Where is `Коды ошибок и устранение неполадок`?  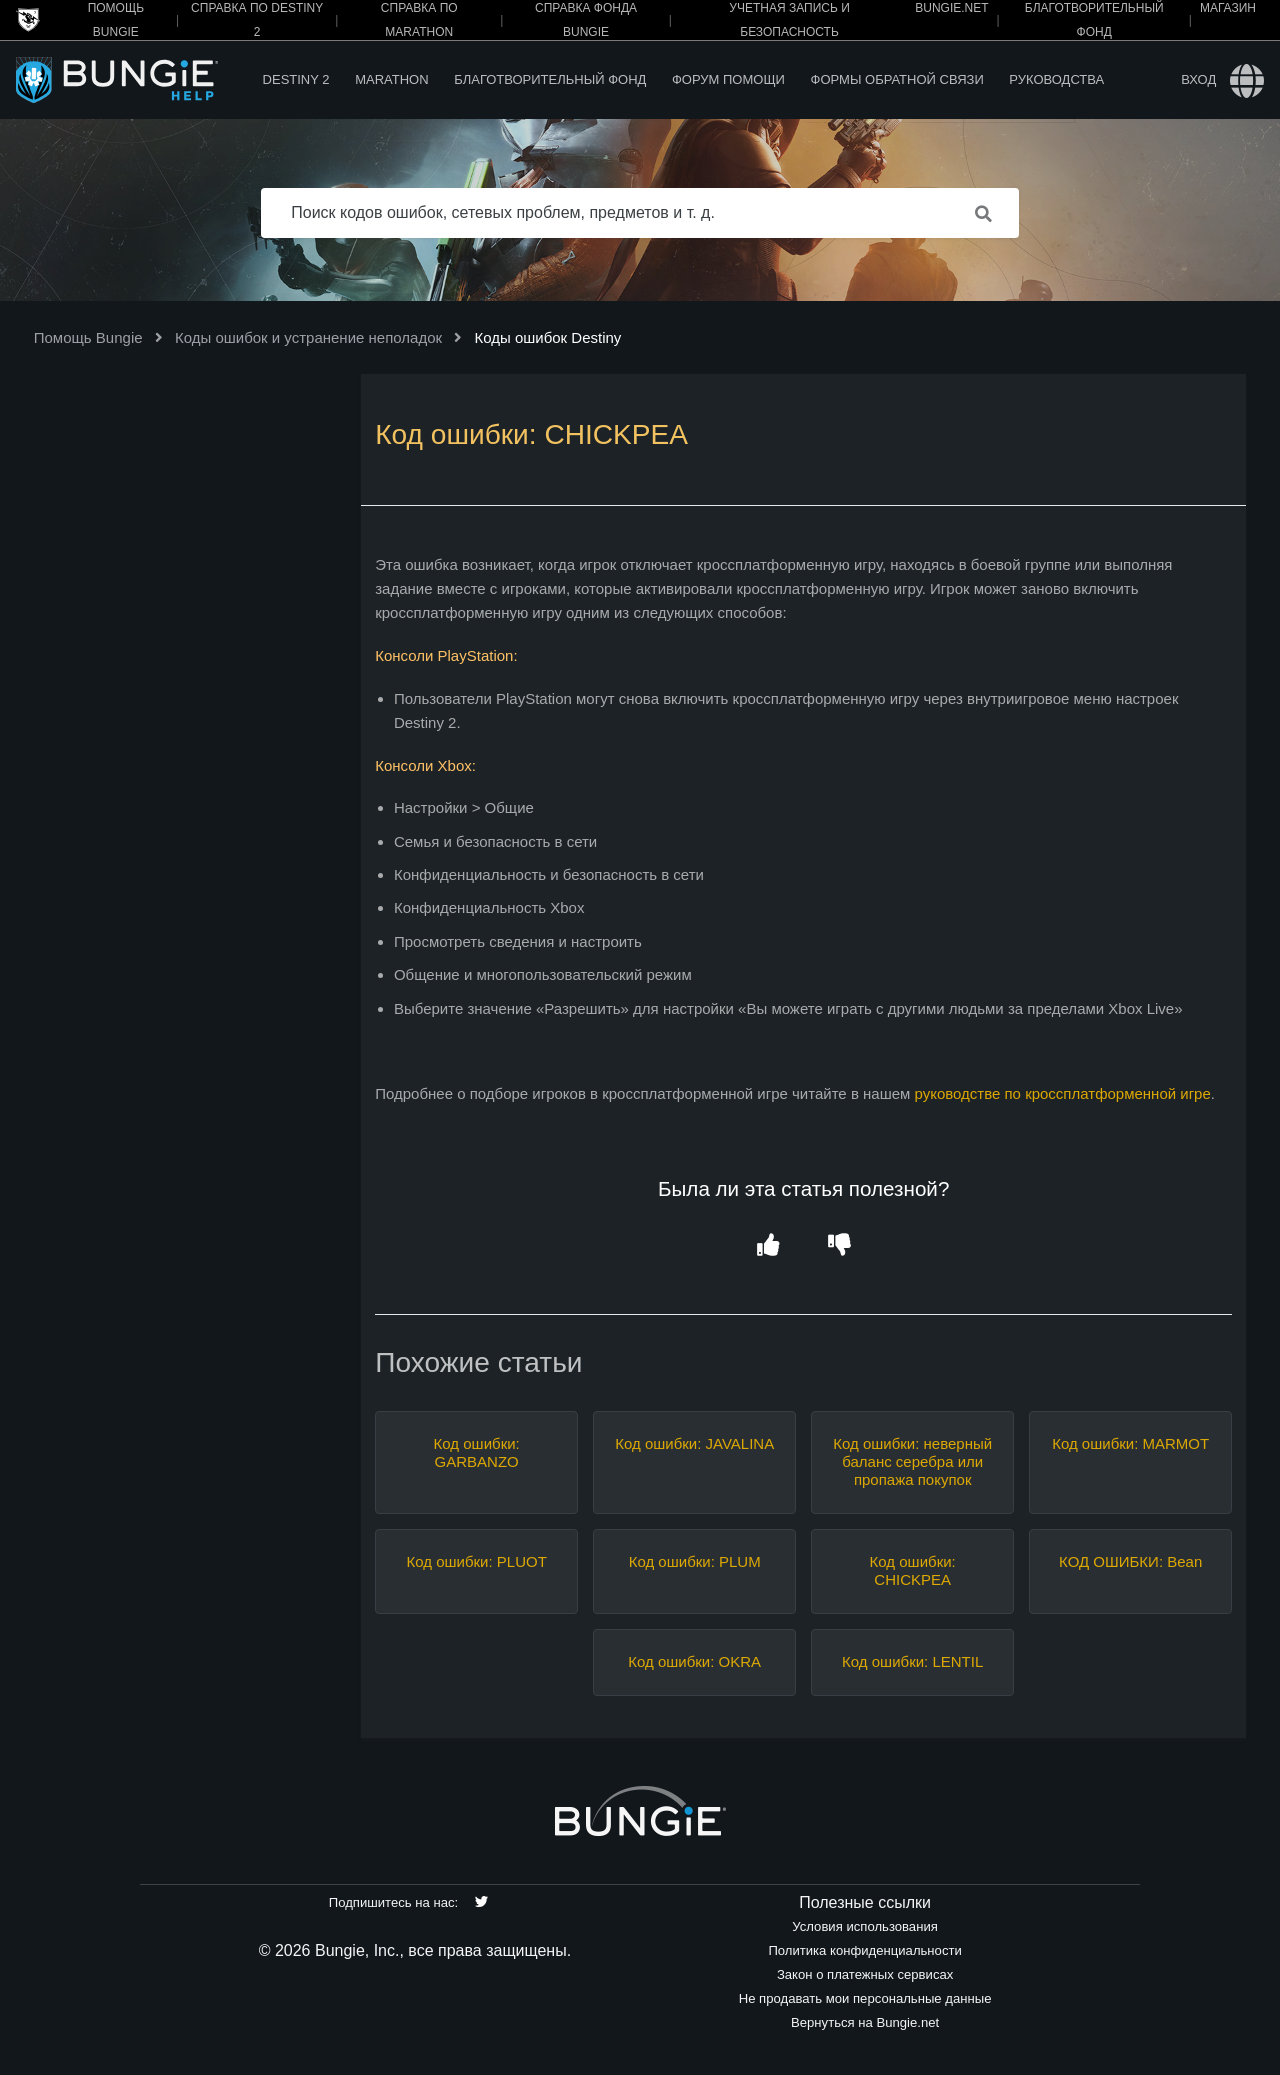
Коды ошибок и устранение неполадок is located at coordinates (308, 337).